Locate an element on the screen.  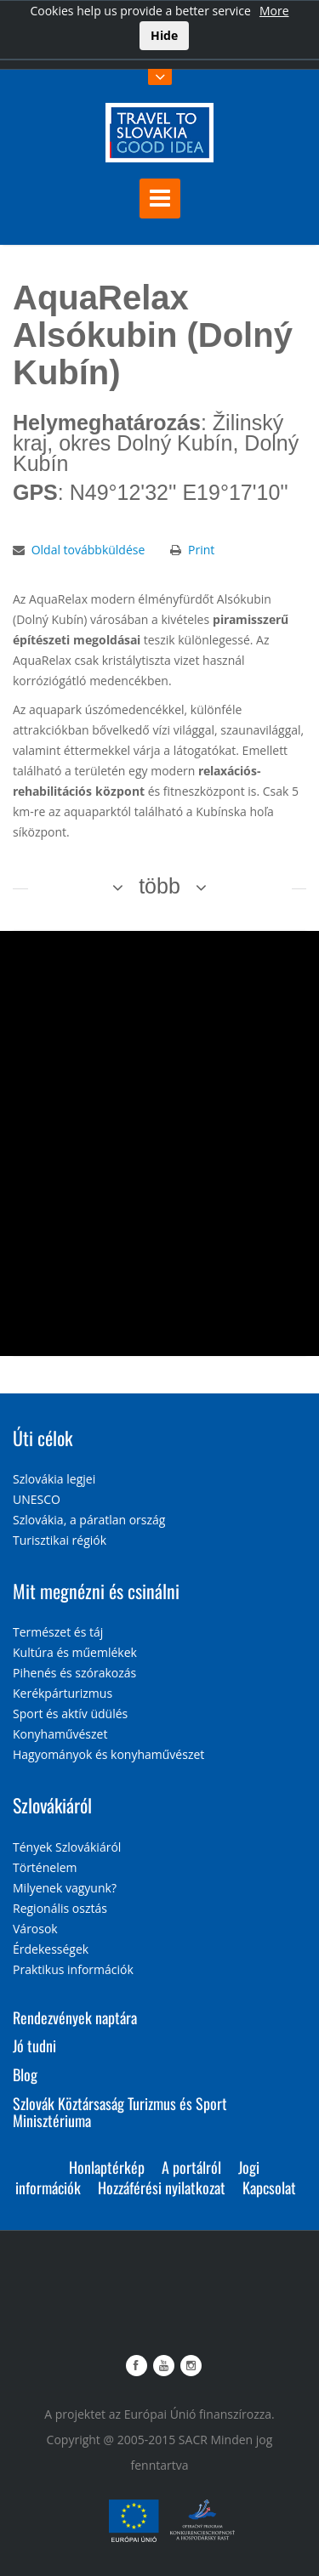
Rendezvények naptára is located at coordinates (75, 2017).